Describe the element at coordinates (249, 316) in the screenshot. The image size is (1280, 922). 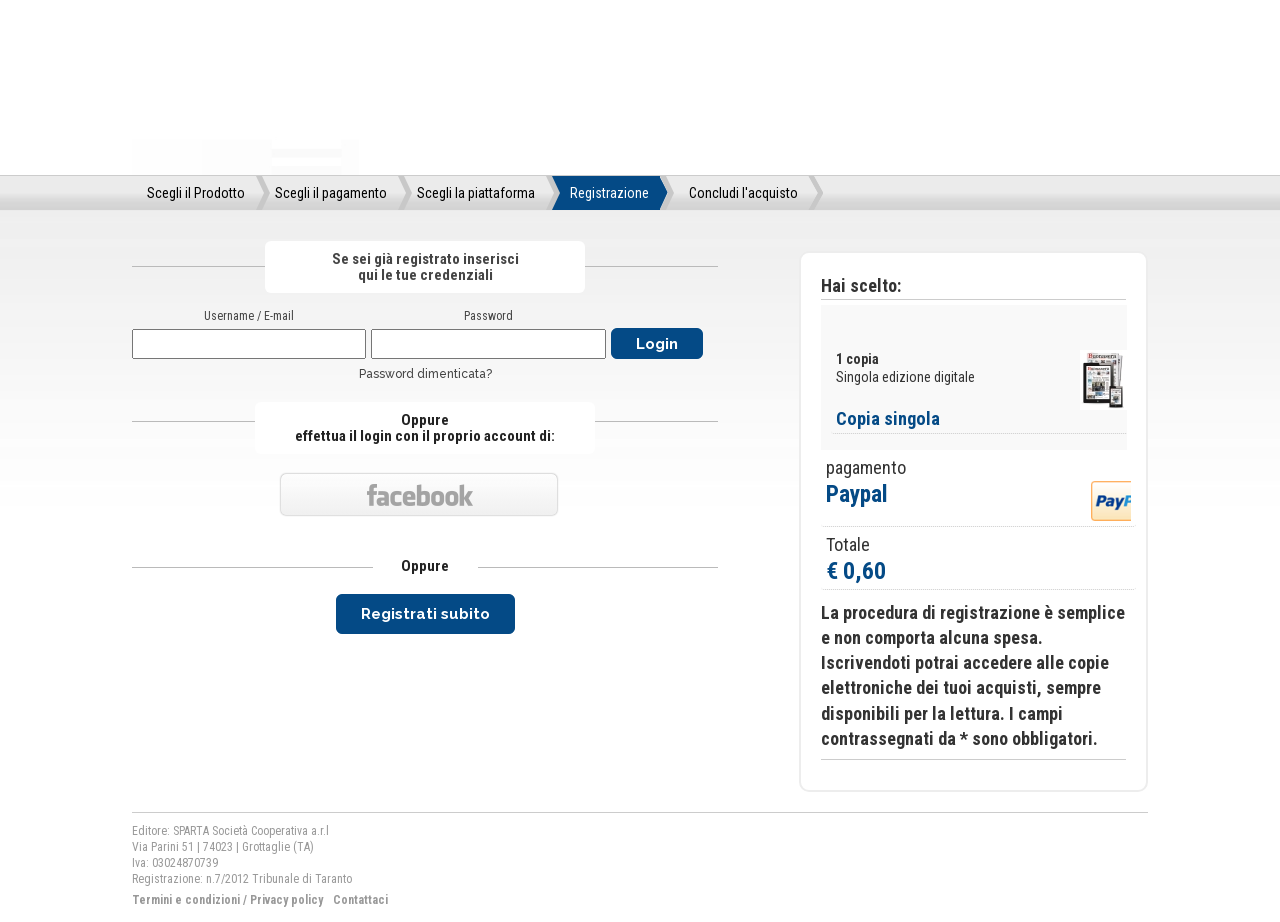
I see `Username / E-mail` at that location.